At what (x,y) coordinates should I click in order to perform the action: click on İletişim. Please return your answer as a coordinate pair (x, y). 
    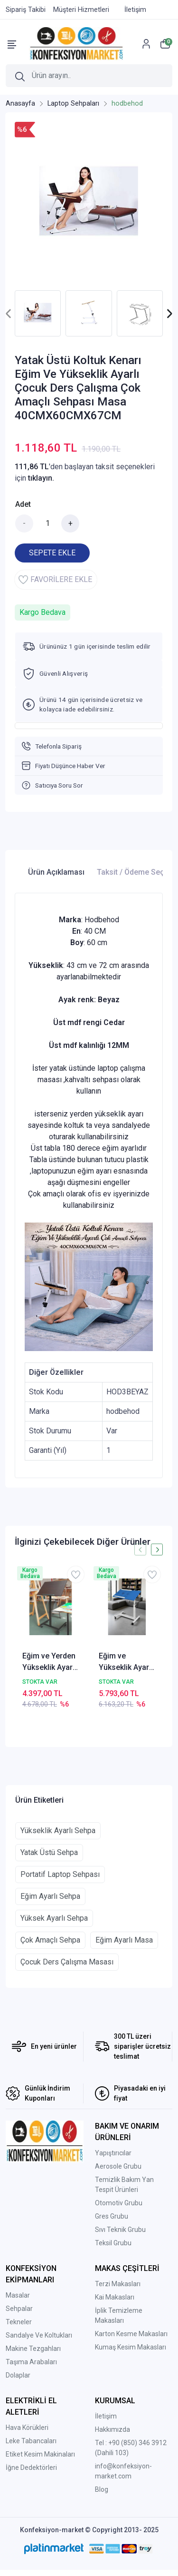
    Looking at the image, I should click on (106, 2416).